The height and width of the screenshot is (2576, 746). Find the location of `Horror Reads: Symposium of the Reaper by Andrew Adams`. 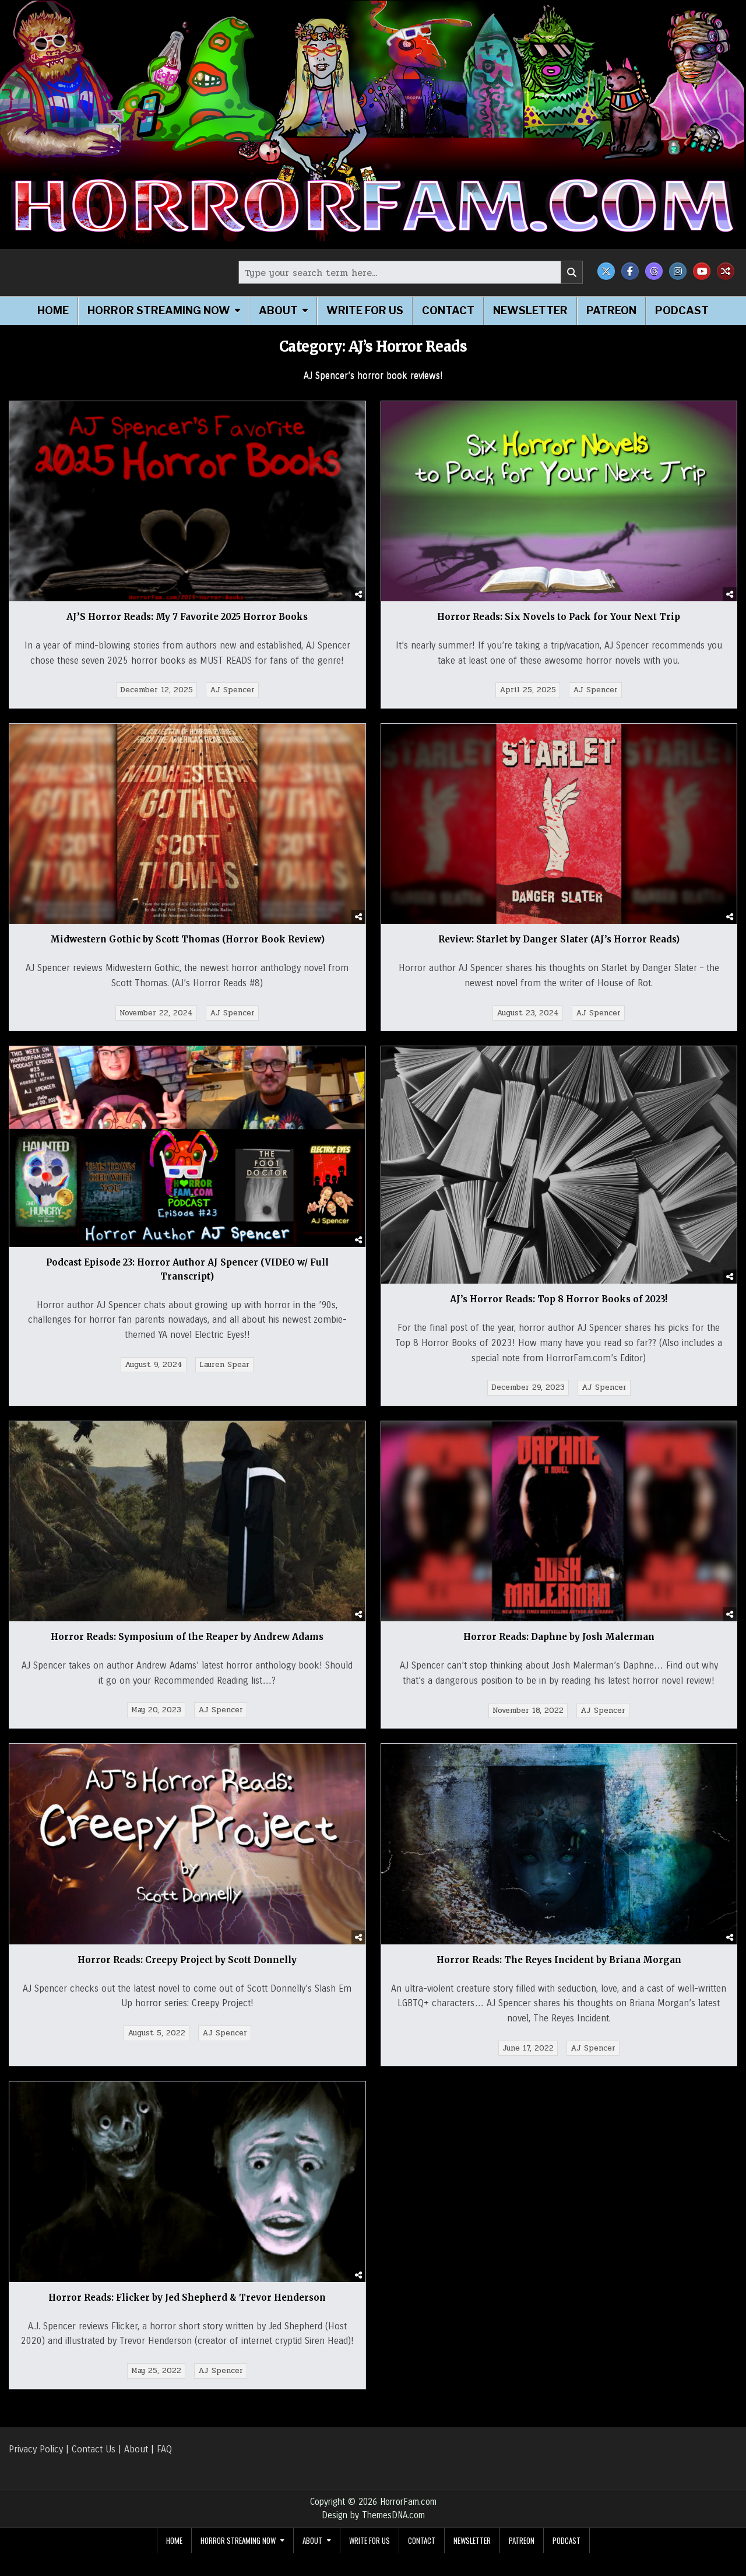

Horror Reads: Symposium of the Reaper by Andrew Adams is located at coordinates (187, 1636).